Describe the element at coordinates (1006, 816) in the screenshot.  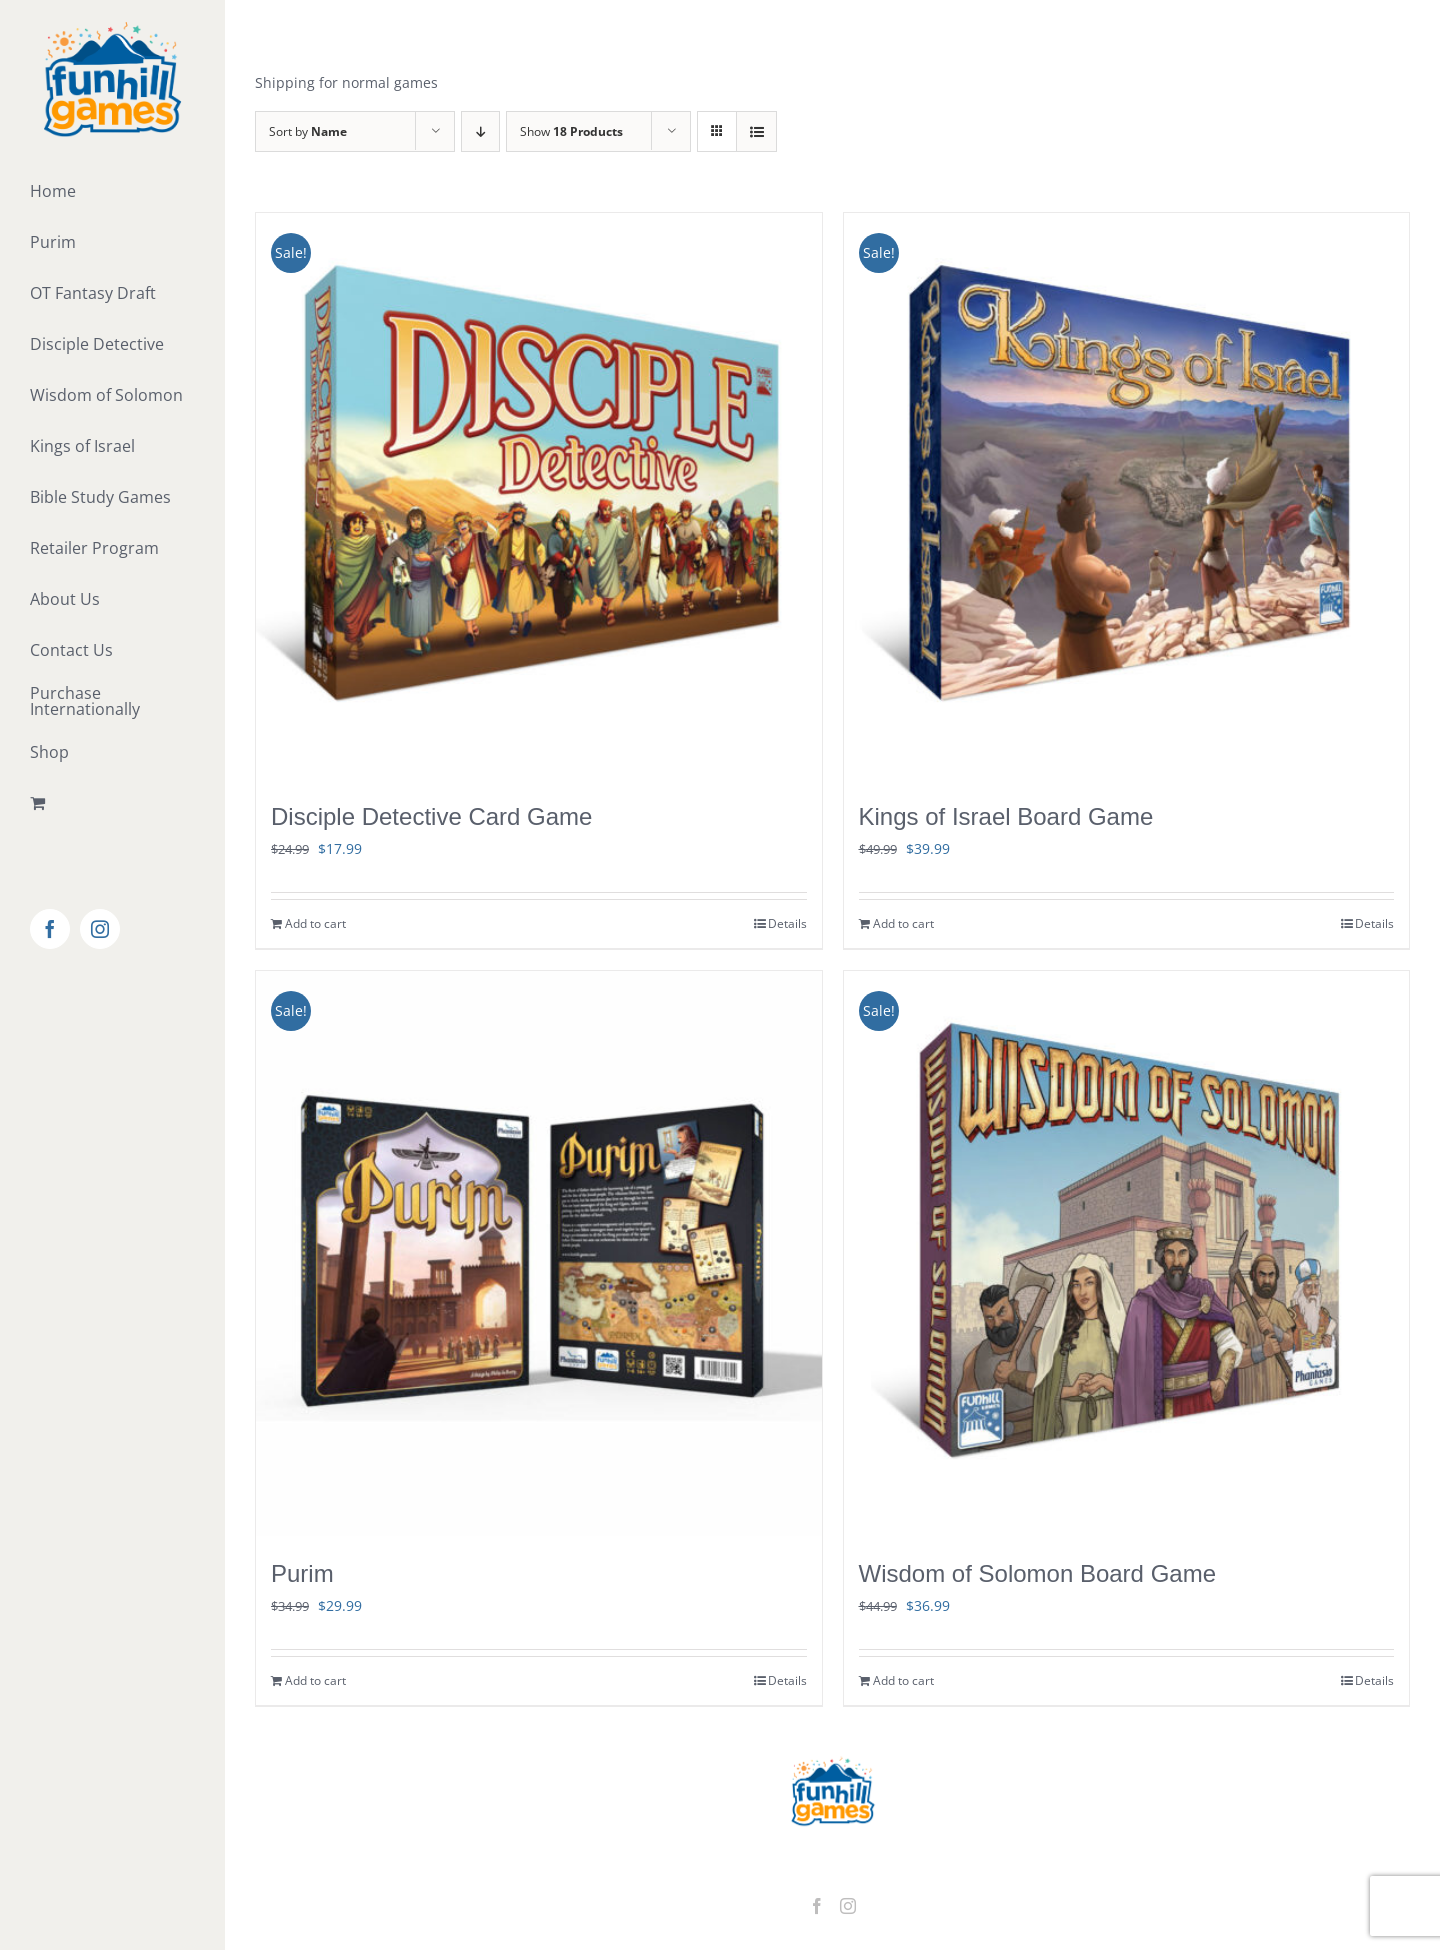
I see `Kings of Israel Board Game` at that location.